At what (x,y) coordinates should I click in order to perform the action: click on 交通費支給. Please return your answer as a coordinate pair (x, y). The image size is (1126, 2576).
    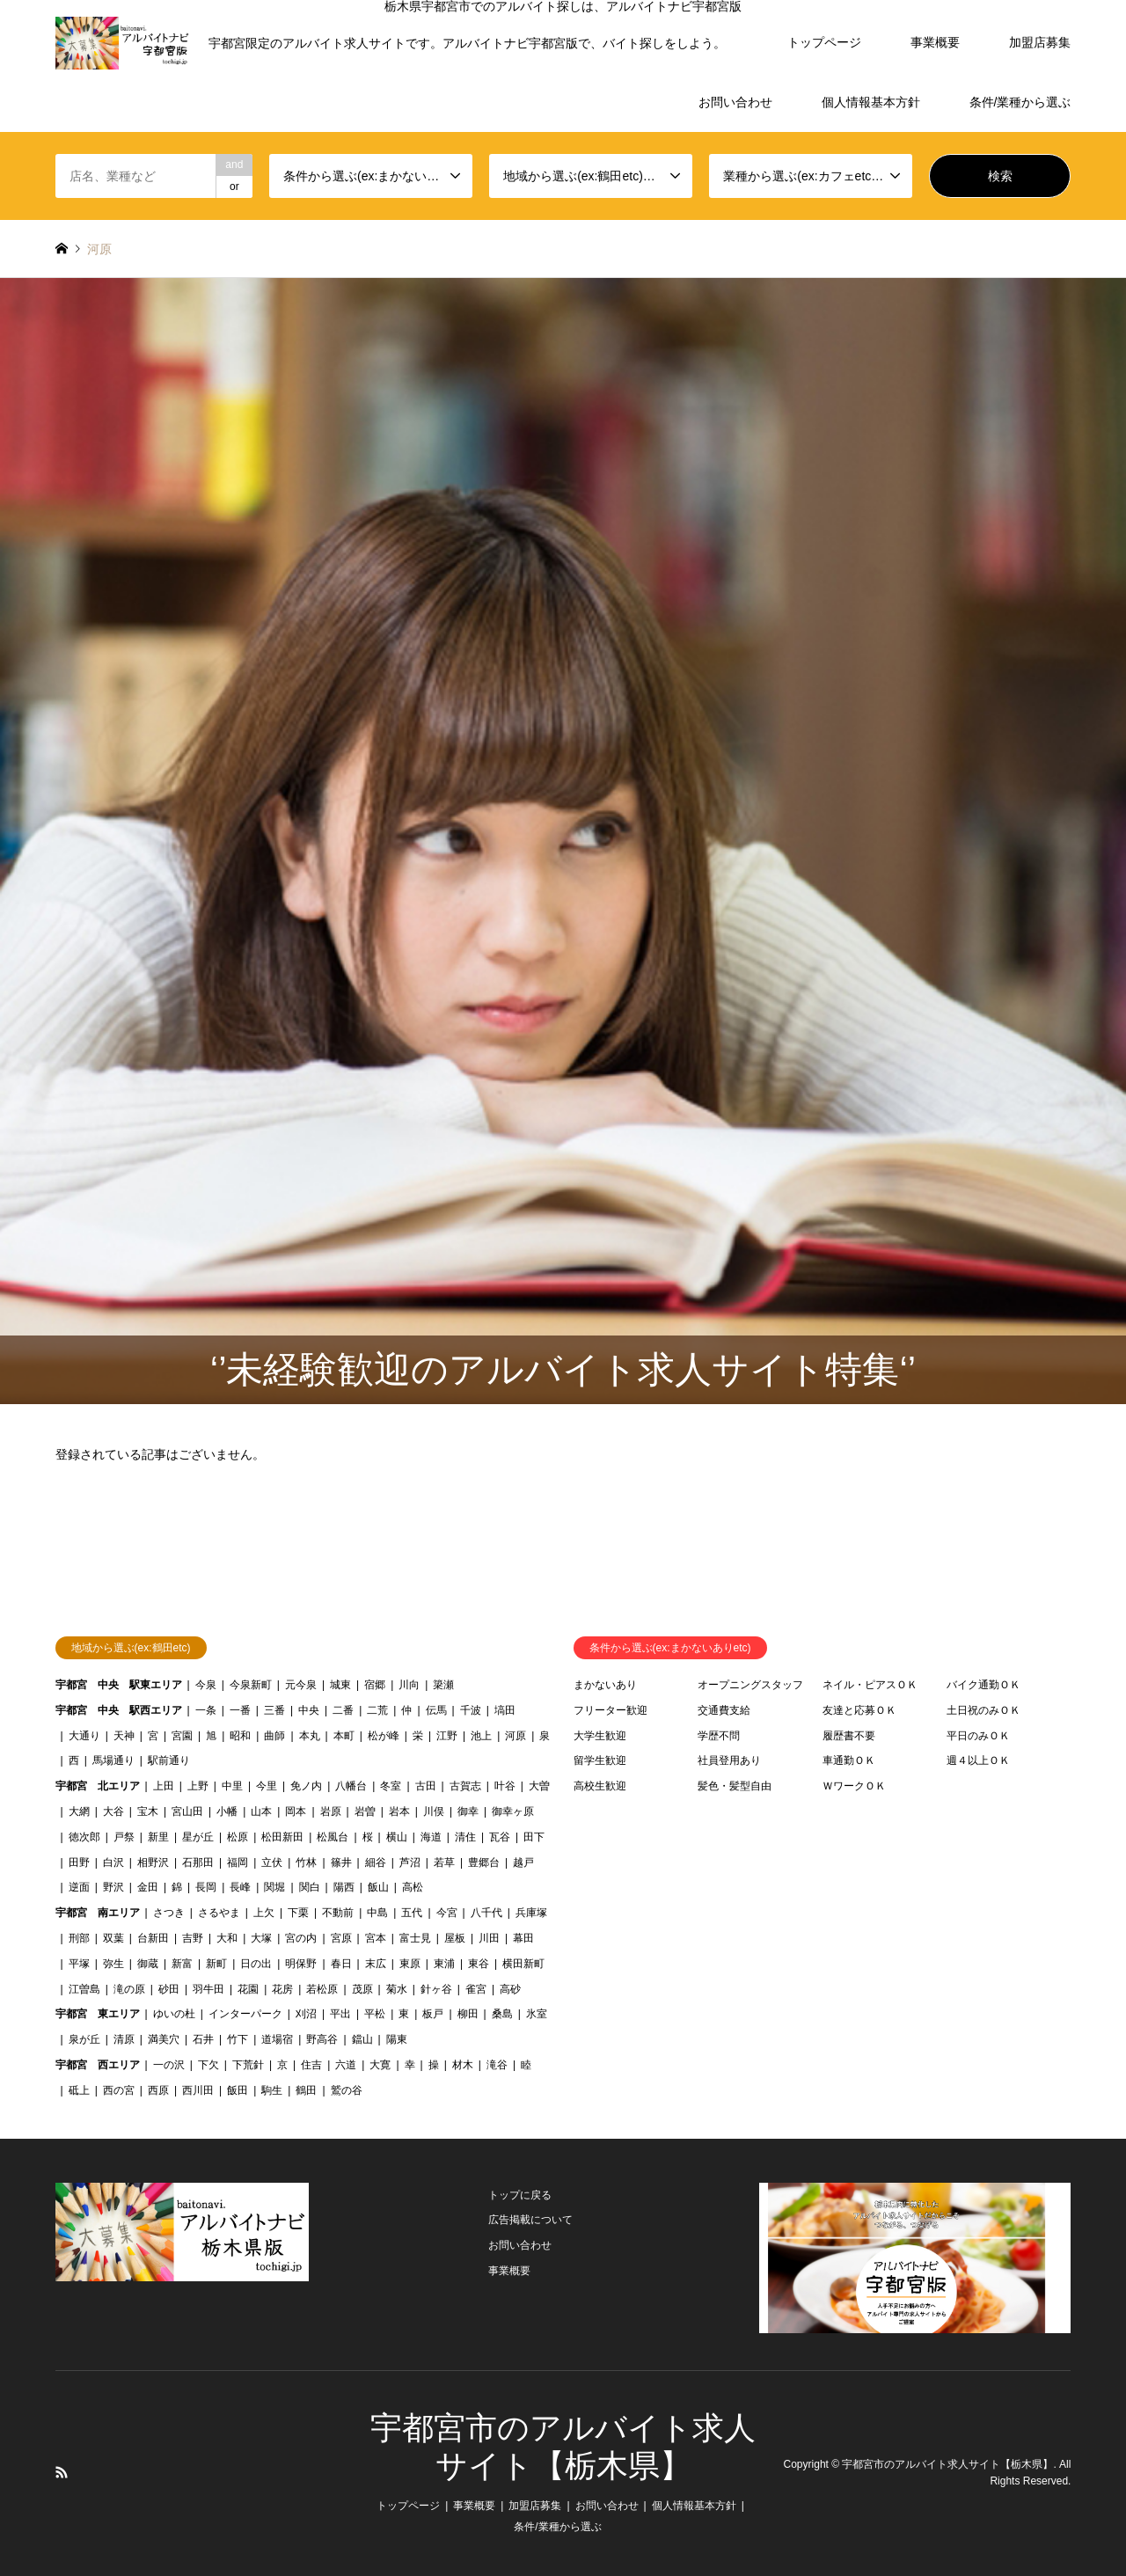
    Looking at the image, I should click on (724, 1710).